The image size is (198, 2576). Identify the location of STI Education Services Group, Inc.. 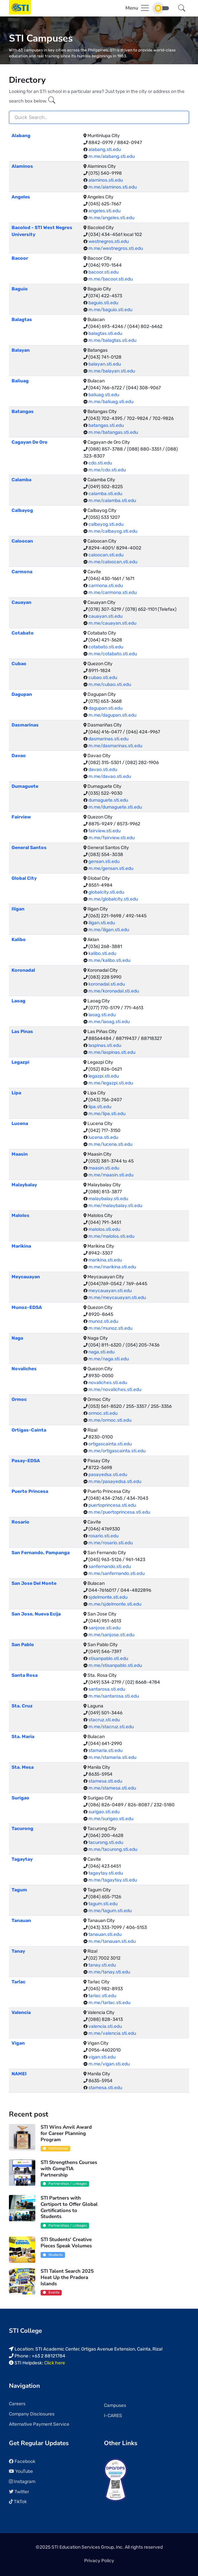
(87, 2547).